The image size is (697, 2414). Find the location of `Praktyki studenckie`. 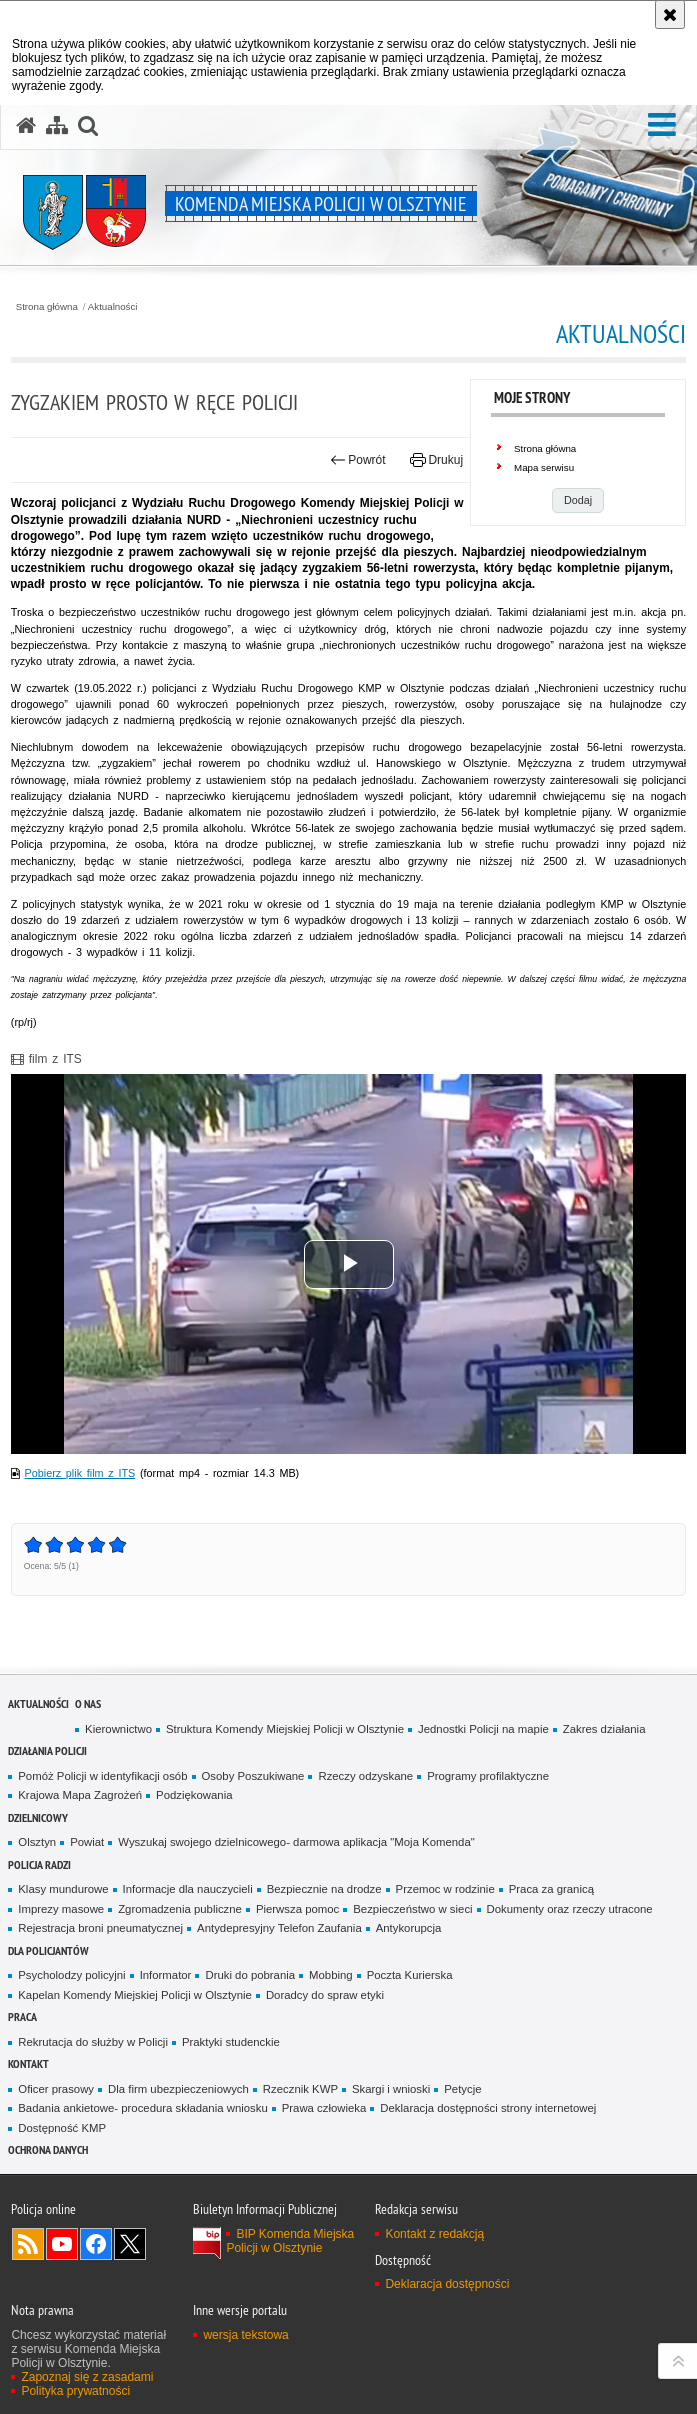

Praktyki studenckie is located at coordinates (231, 2042).